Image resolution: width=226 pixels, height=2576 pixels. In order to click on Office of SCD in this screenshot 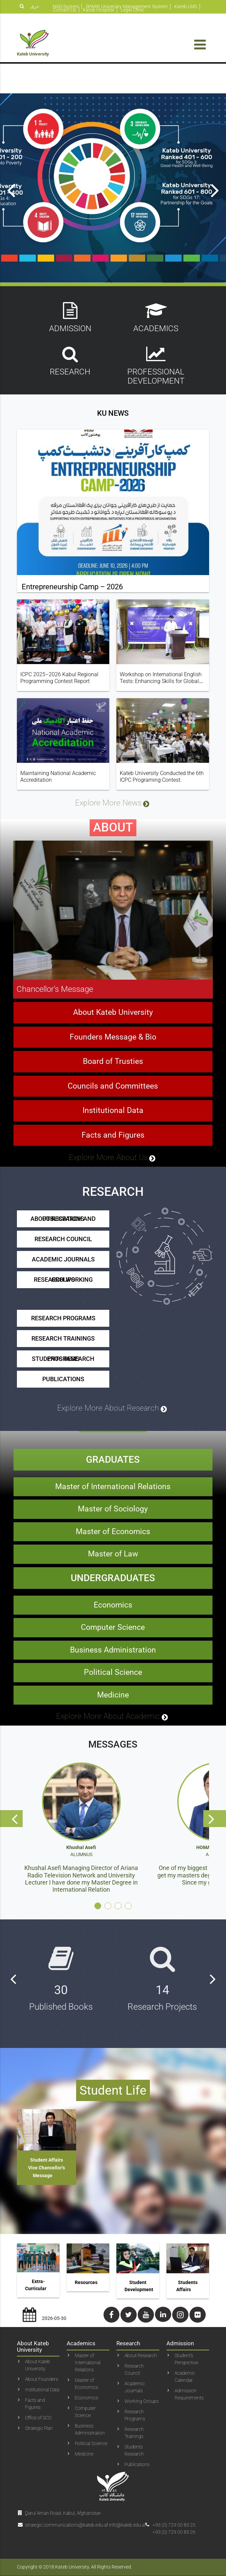, I will do `click(38, 2417)`.